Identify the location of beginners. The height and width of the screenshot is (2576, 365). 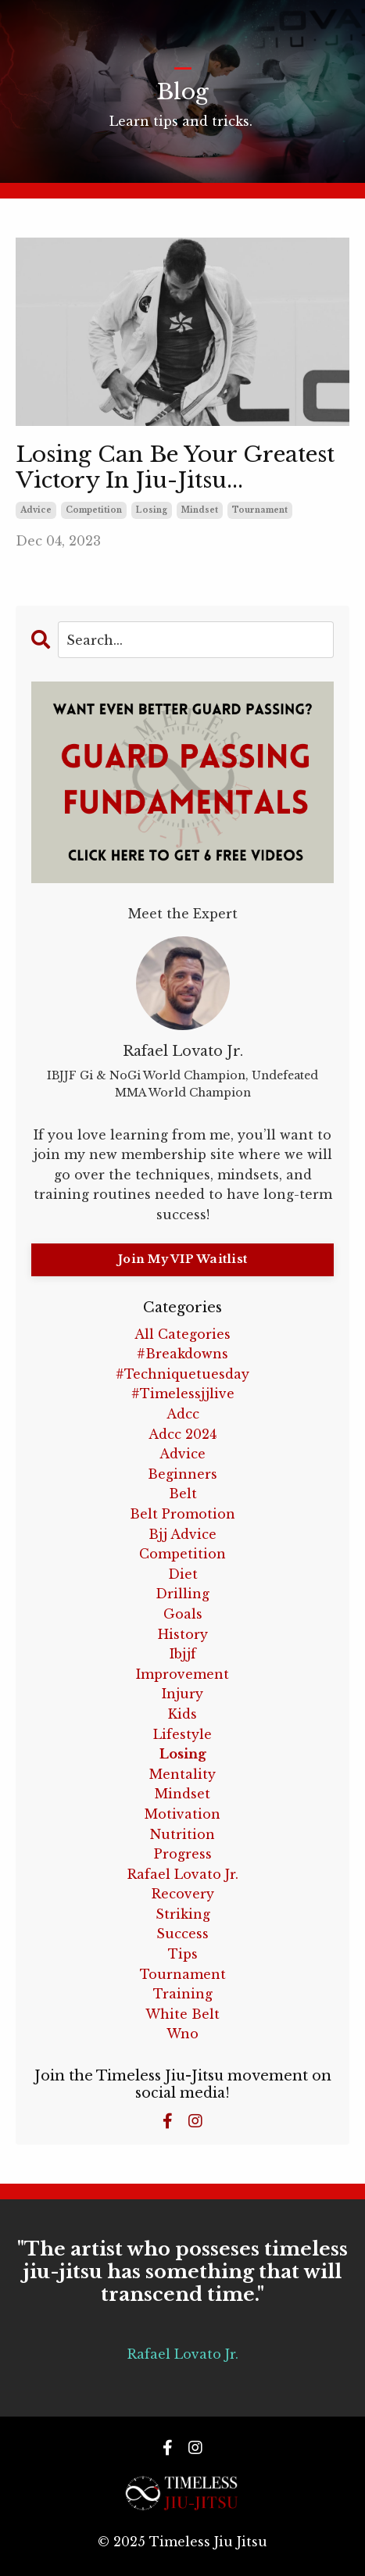
(182, 1474).